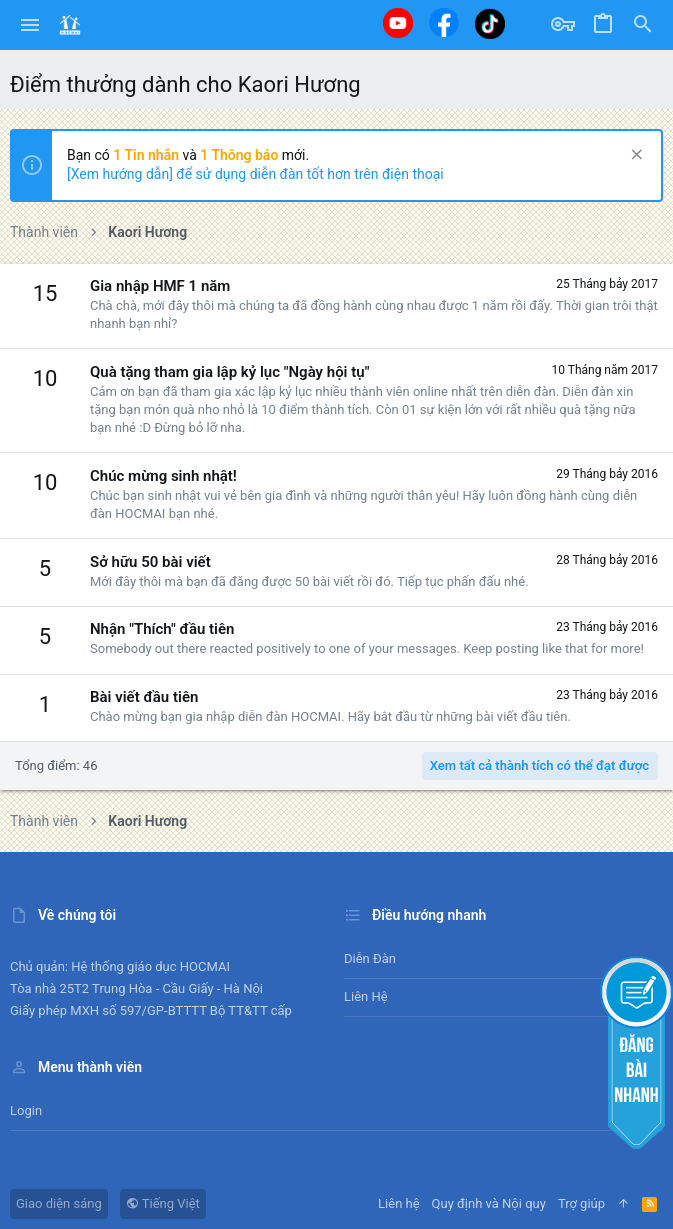  What do you see at coordinates (30, 25) in the screenshot?
I see `[button]` at bounding box center [30, 25].